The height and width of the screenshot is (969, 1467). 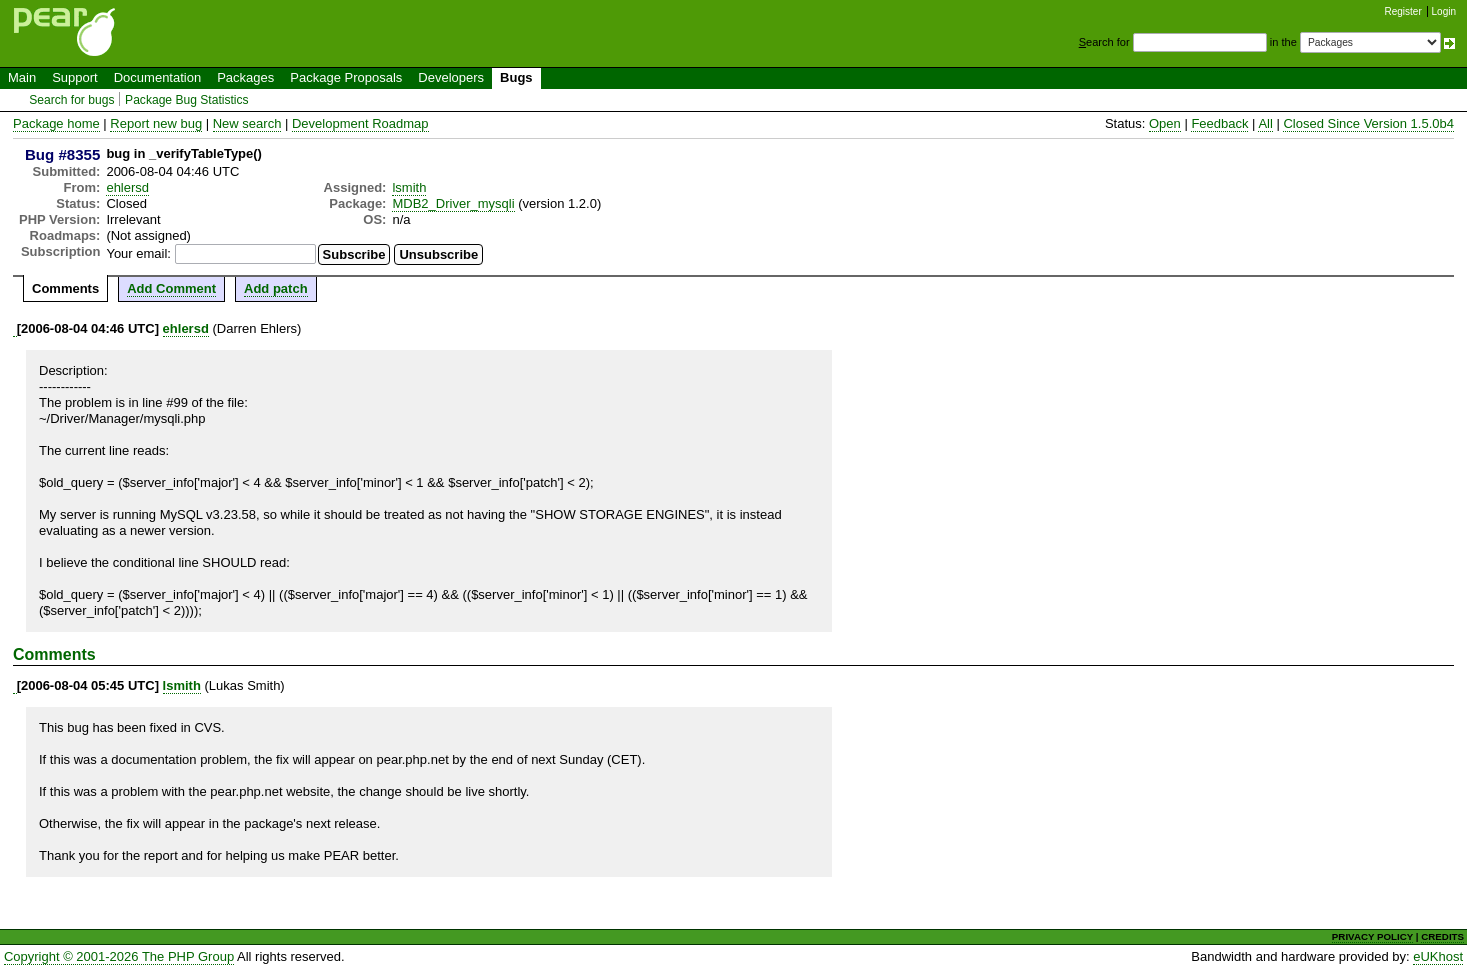 I want to click on Open, so click(x=1165, y=123).